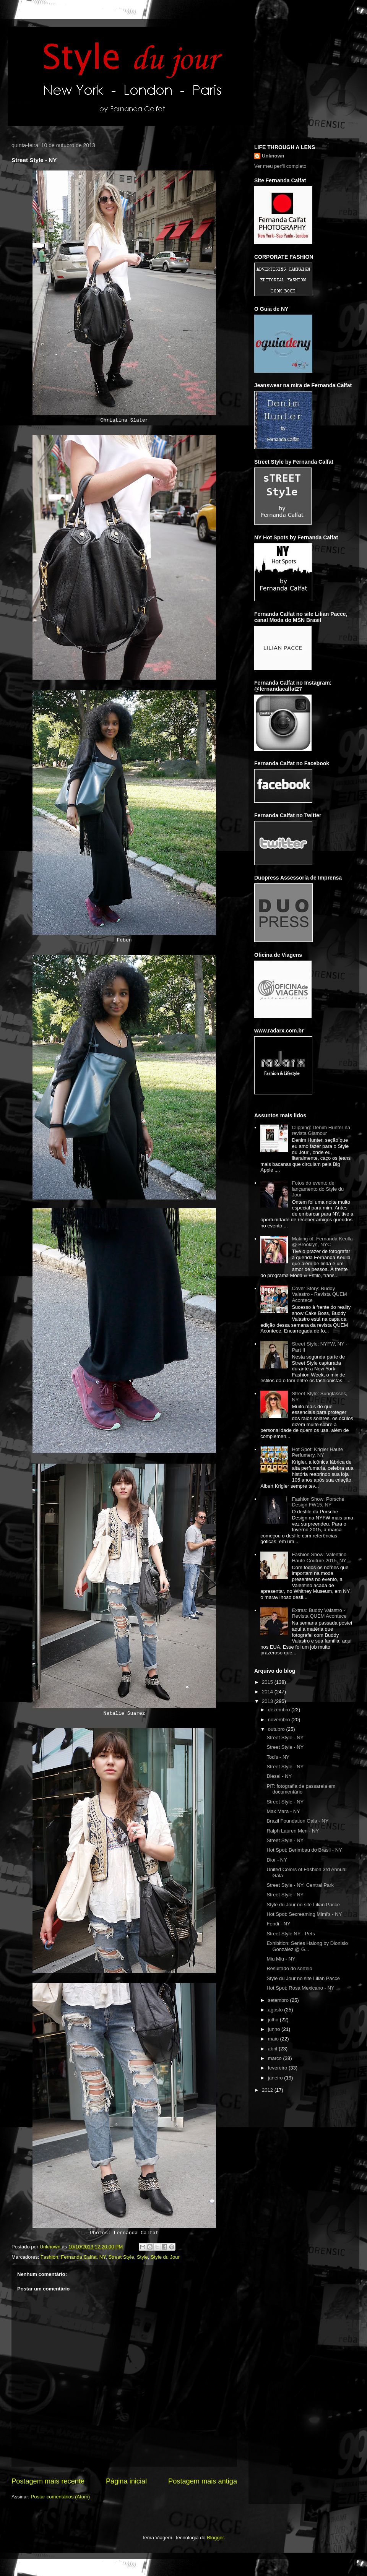  Describe the element at coordinates (300, 1789) in the screenshot. I see `PIT: fotografia de passarela em documentário` at that location.